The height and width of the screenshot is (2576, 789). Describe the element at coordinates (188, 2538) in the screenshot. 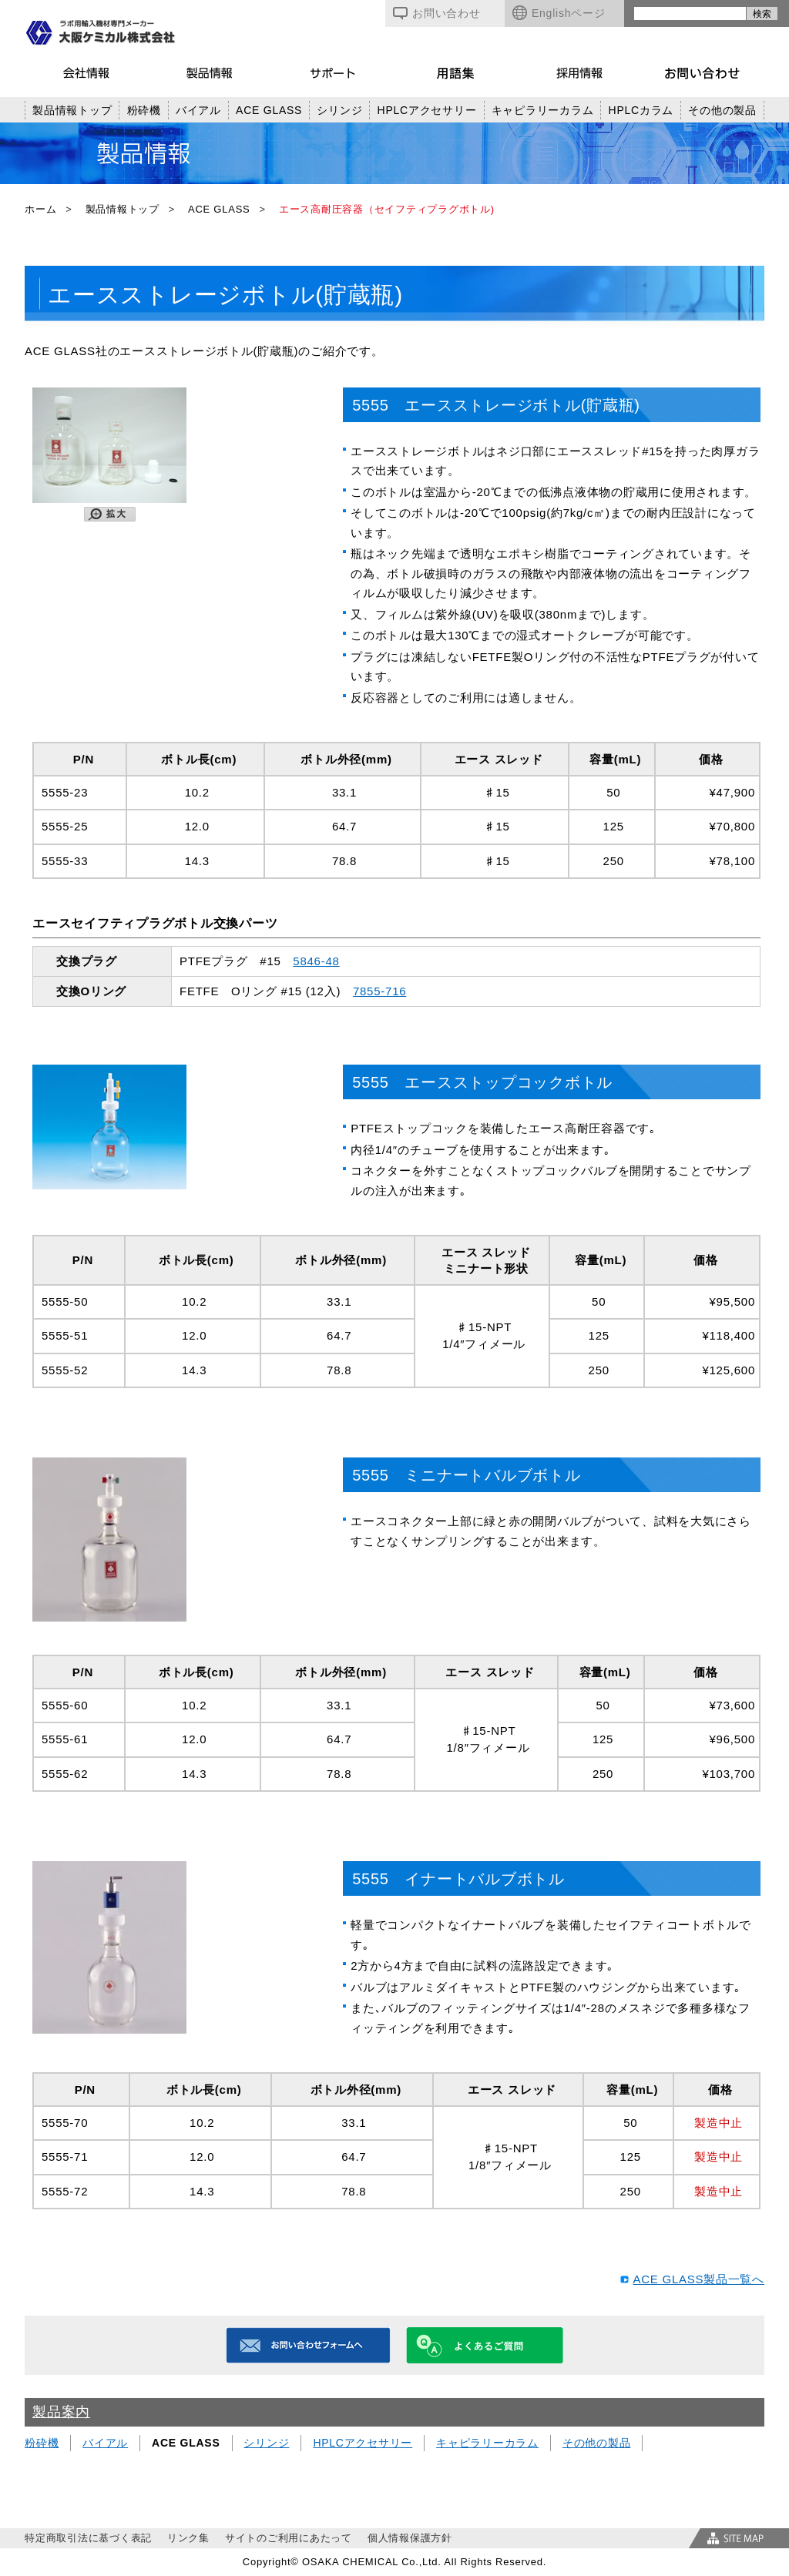

I see `リンク集` at that location.